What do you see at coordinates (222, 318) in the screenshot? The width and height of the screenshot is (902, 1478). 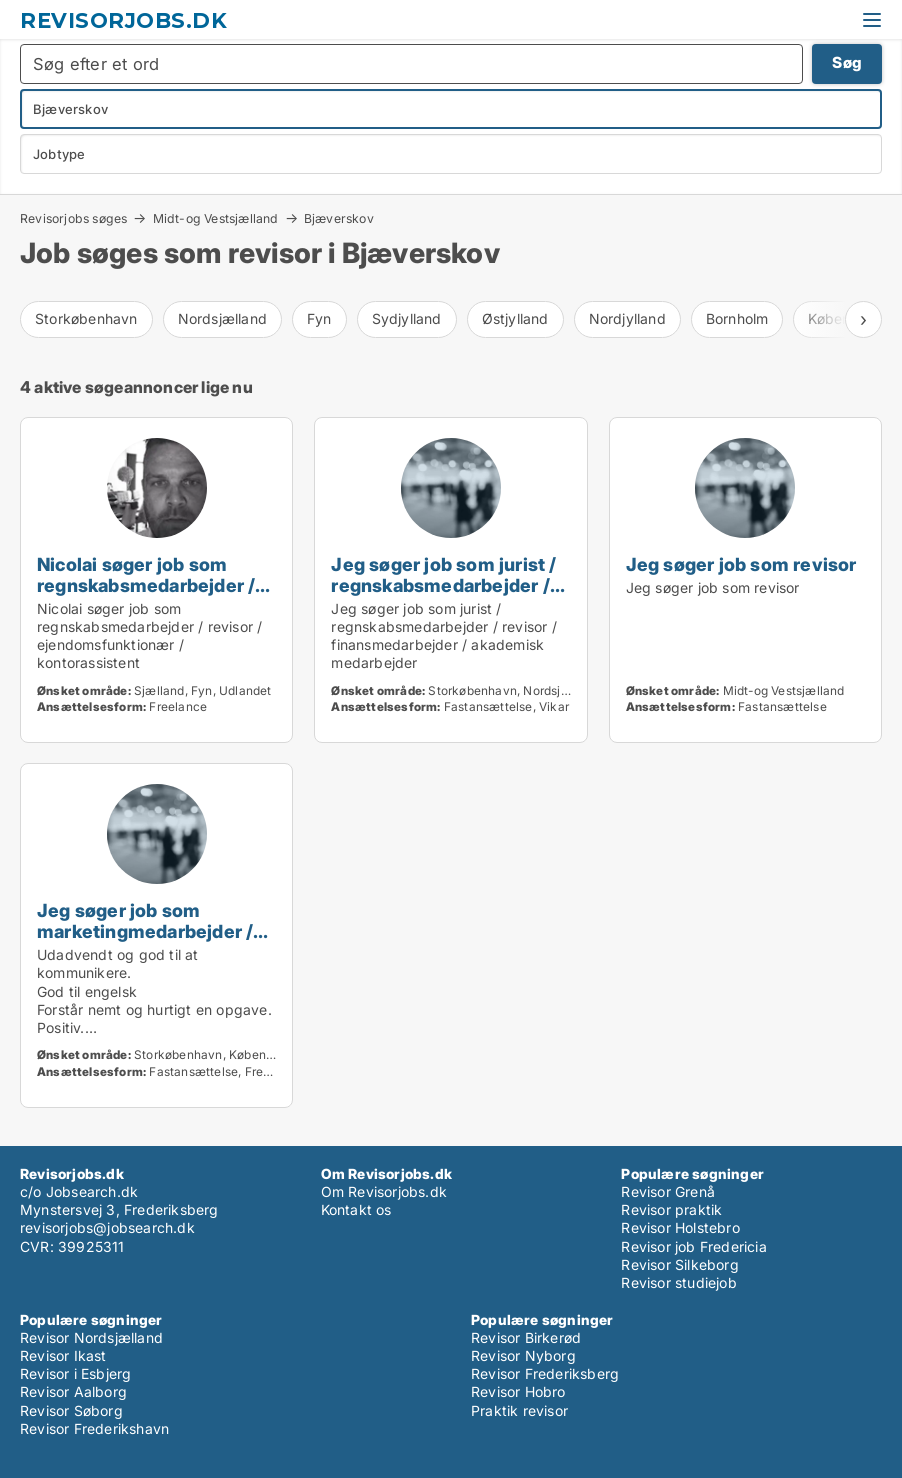 I see `Nordsjælland` at bounding box center [222, 318].